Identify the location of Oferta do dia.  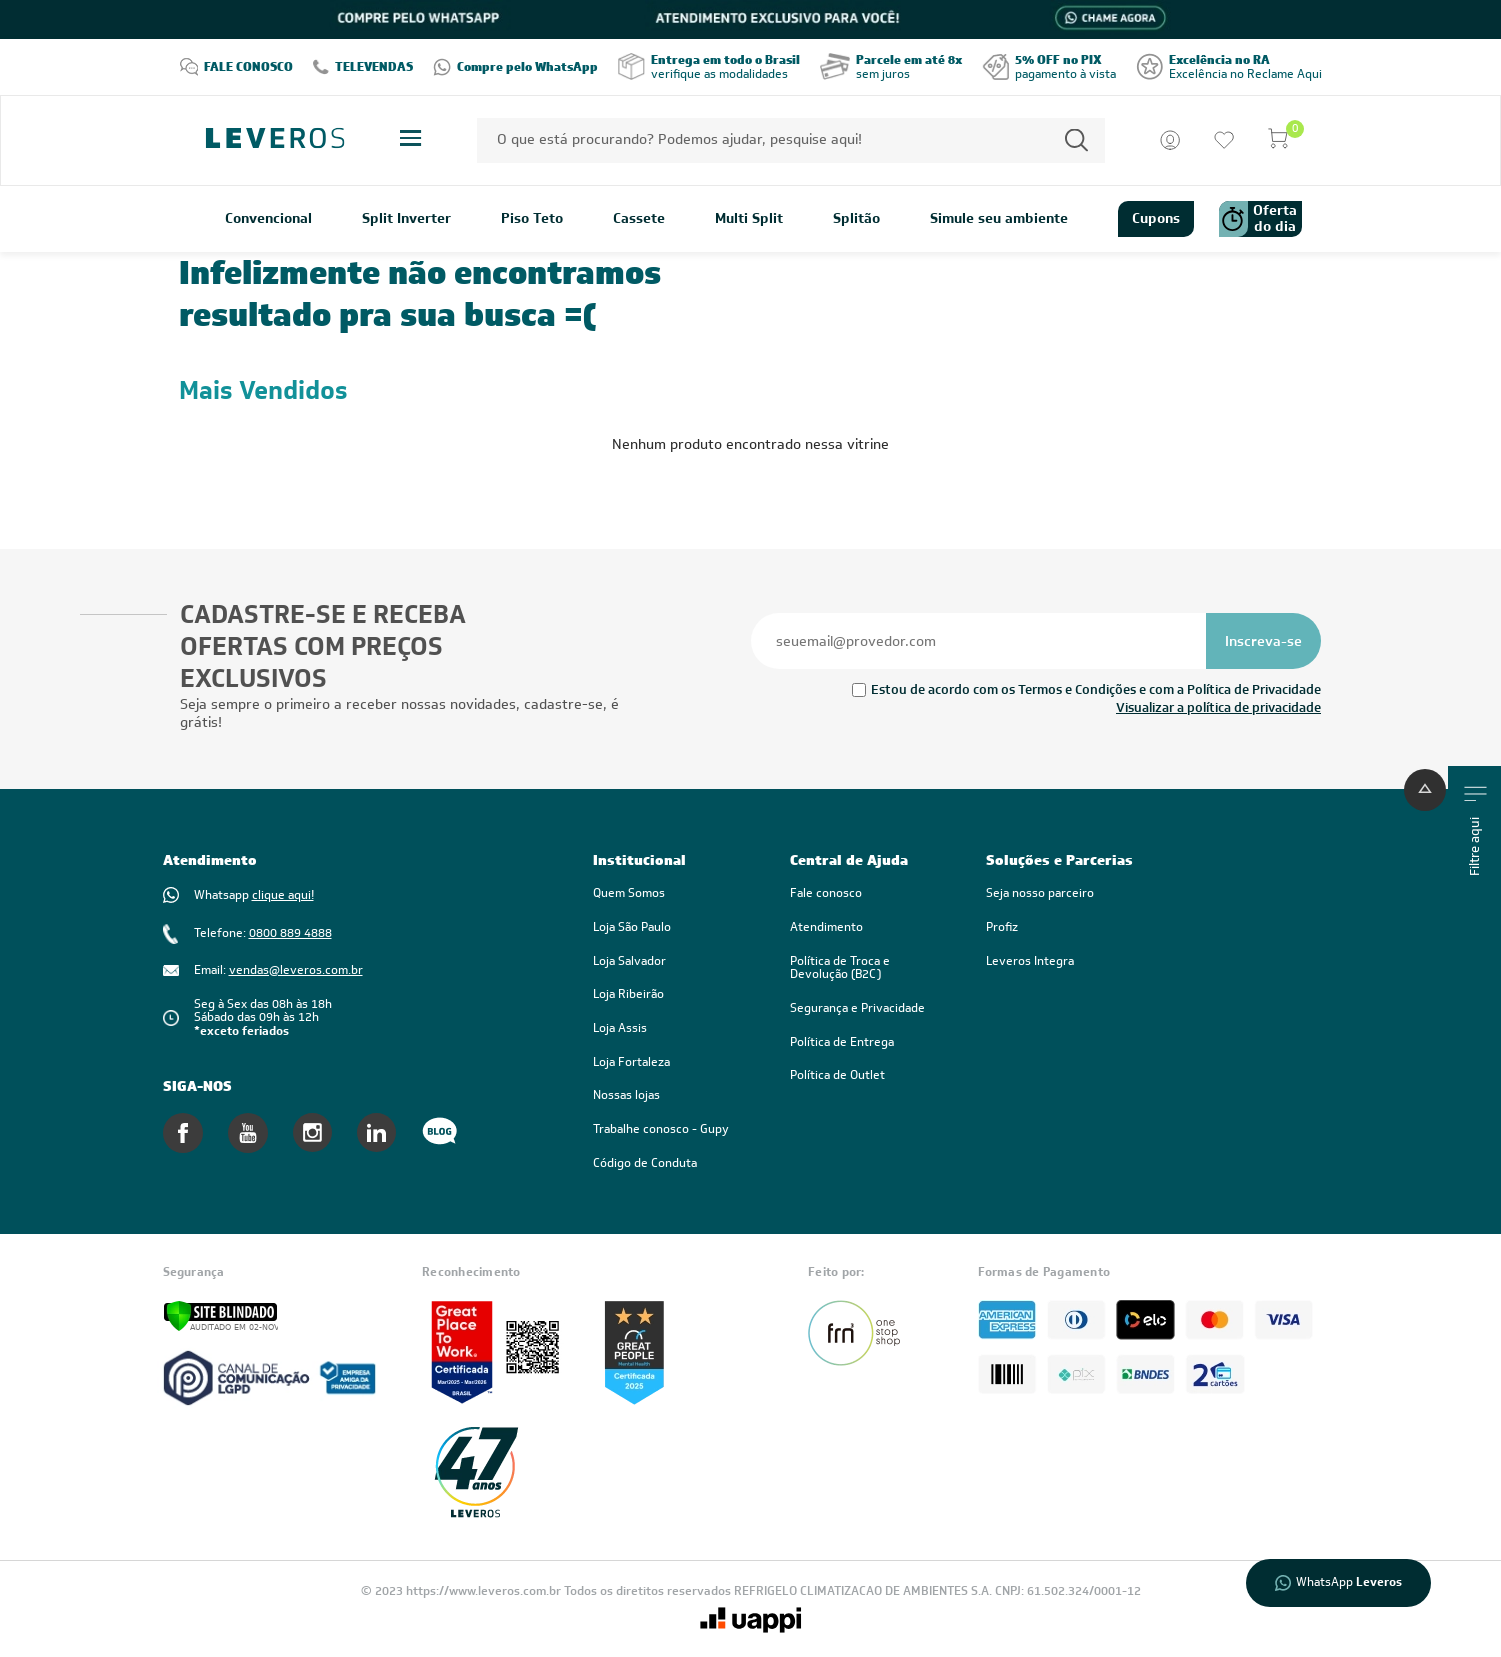
(1258, 219).